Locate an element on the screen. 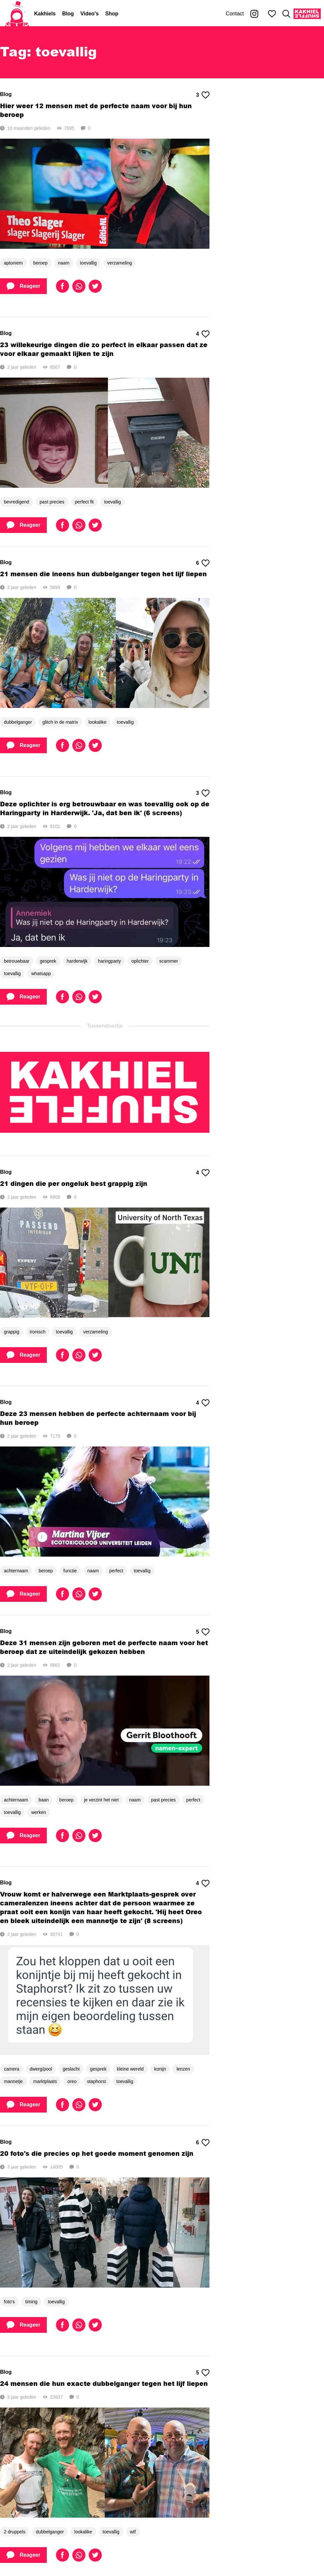 The height and width of the screenshot is (2576, 324). gesprek is located at coordinates (48, 961).